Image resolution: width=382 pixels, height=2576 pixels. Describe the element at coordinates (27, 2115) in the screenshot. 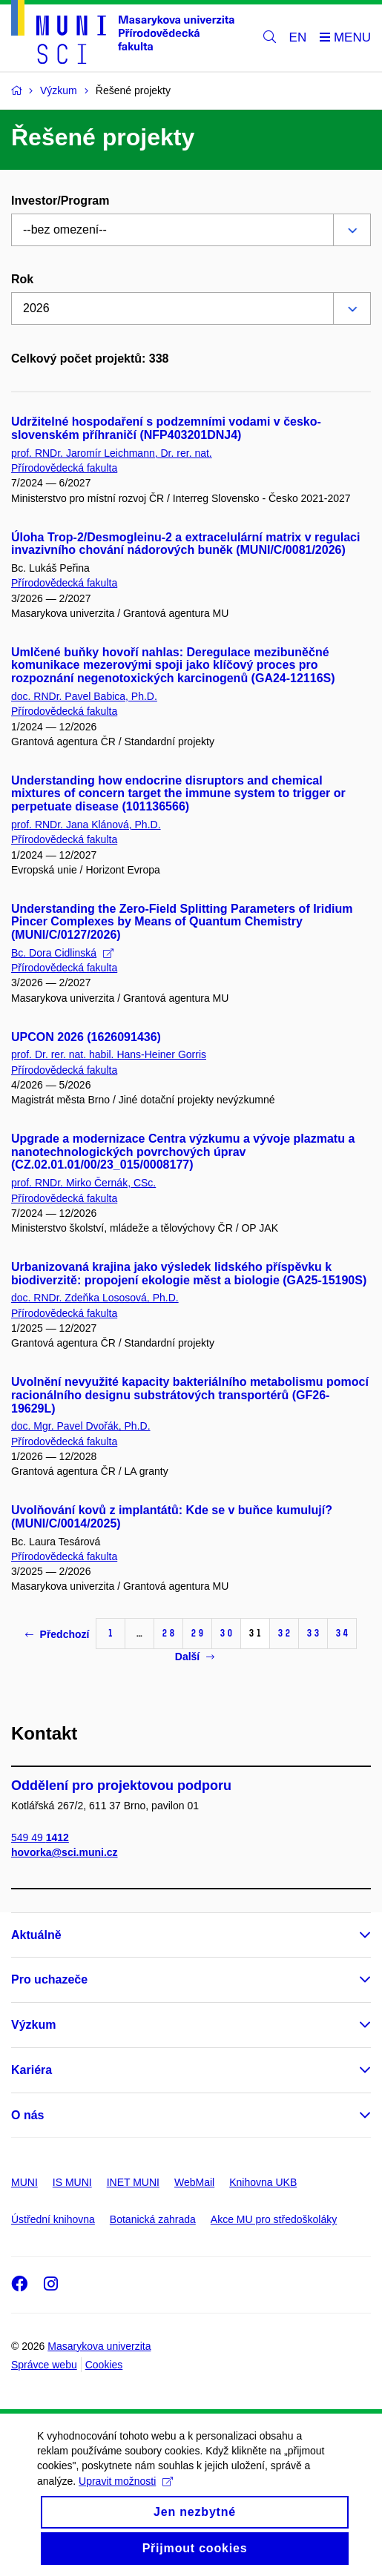

I see `O nás` at that location.